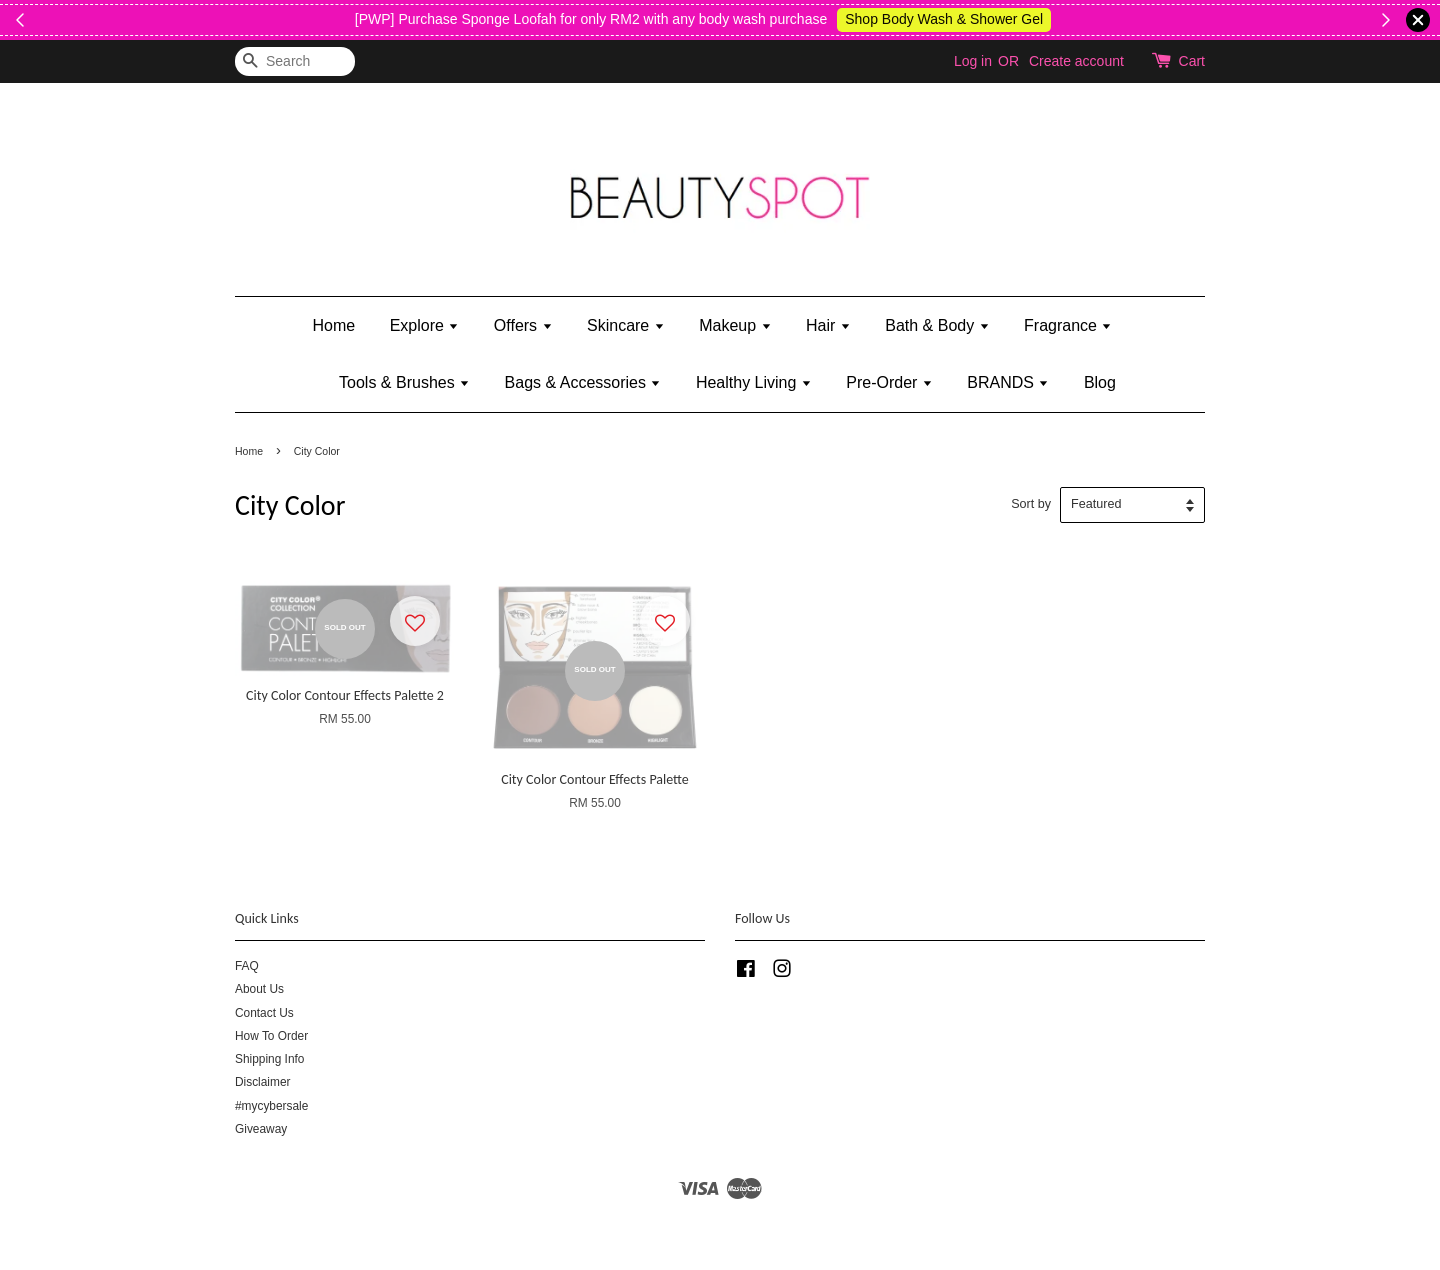  What do you see at coordinates (271, 1106) in the screenshot?
I see `#mycybersale` at bounding box center [271, 1106].